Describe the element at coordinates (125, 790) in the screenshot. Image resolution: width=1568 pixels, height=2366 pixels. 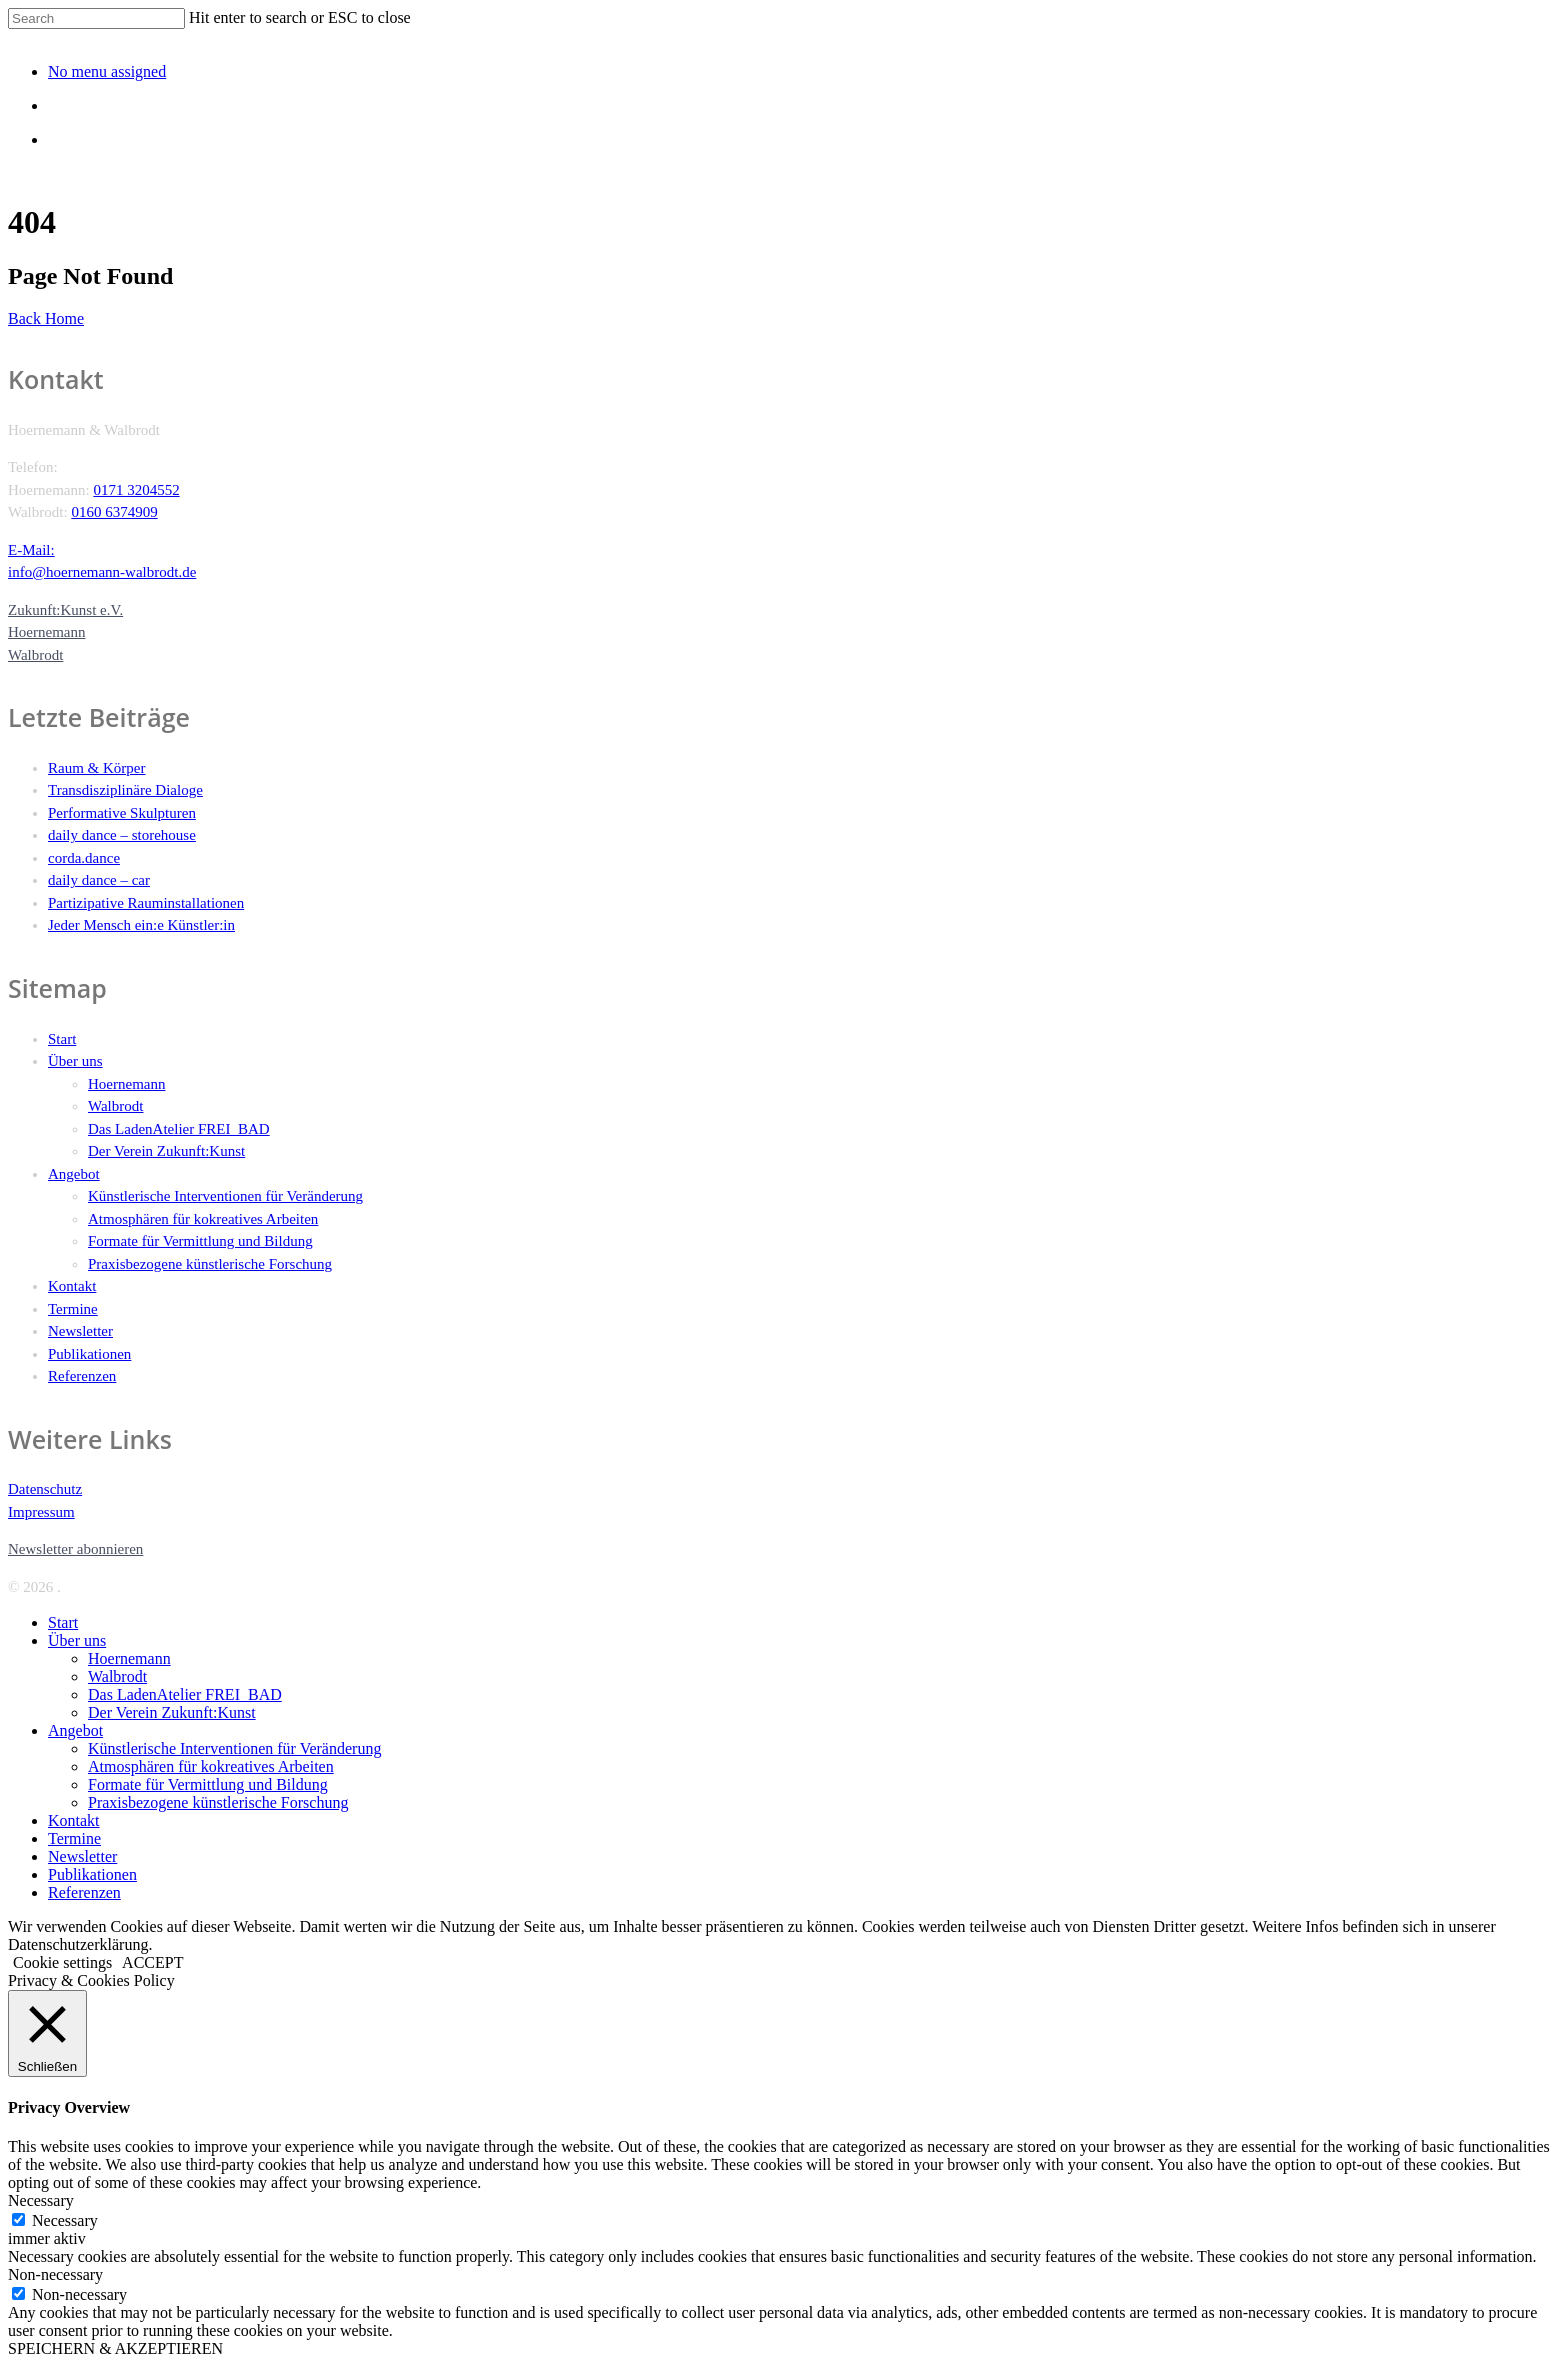
I see `Transdisziplinäre Dialoge` at that location.